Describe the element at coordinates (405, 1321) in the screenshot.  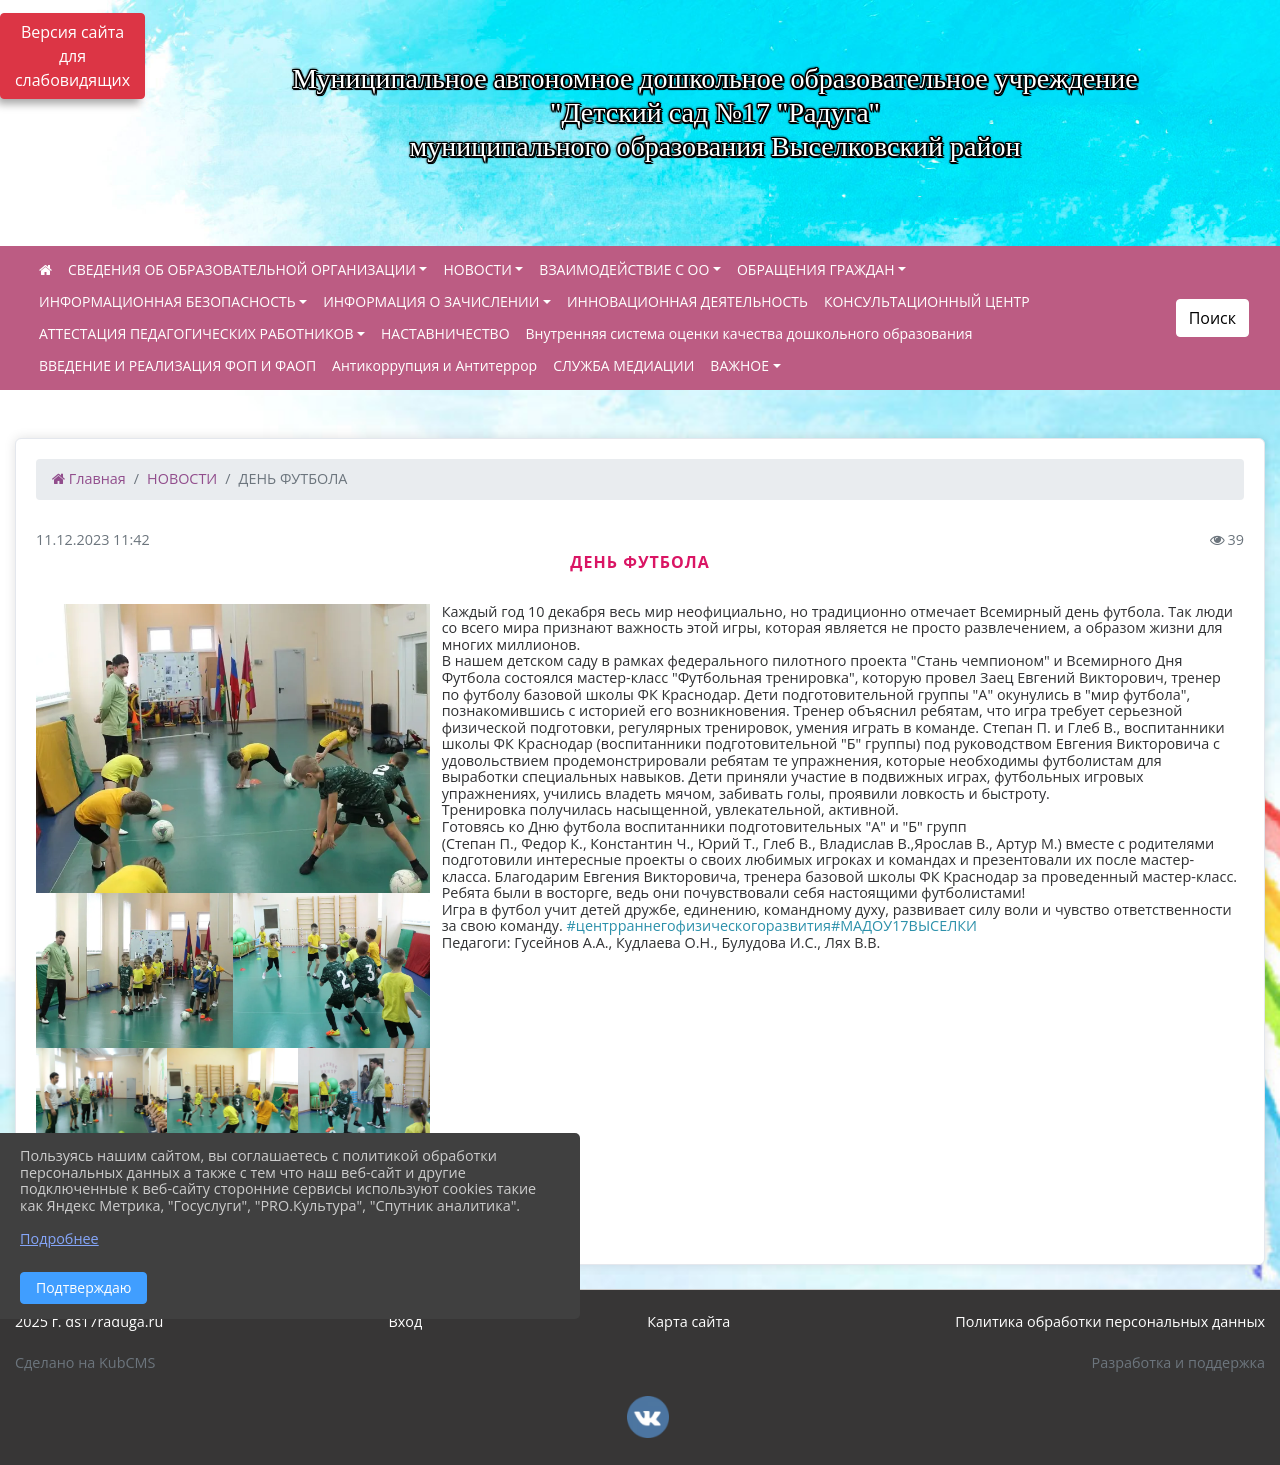
I see `Вход` at that location.